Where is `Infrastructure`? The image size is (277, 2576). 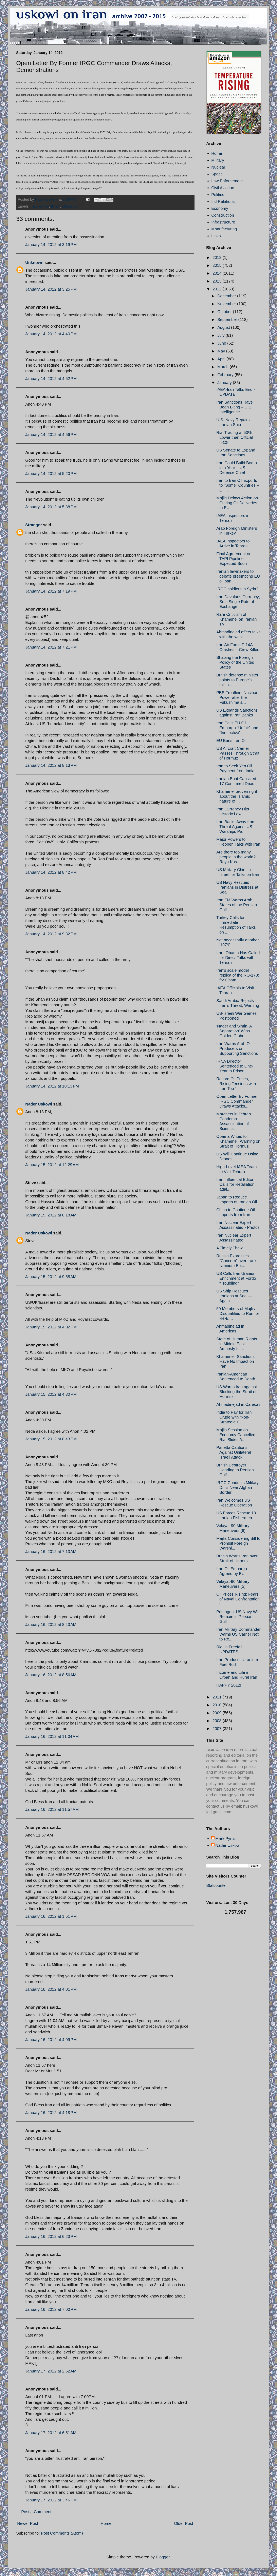
Infrastructure is located at coordinates (223, 222).